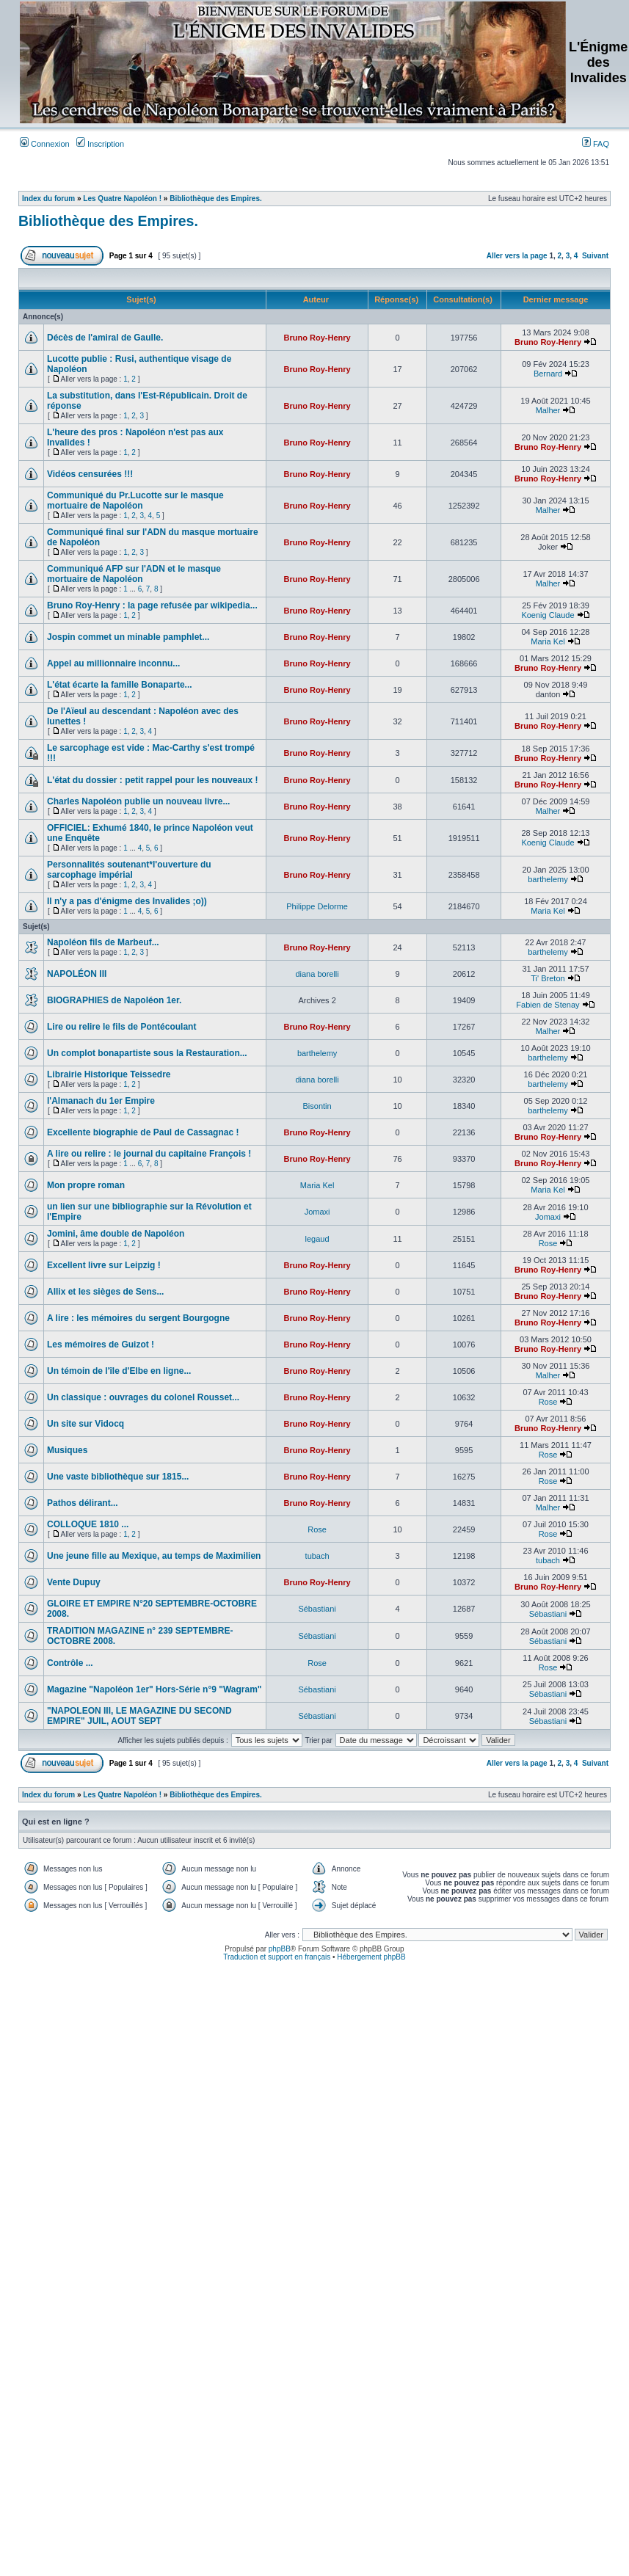 This screenshot has width=629, height=2576. Describe the element at coordinates (134, 574) in the screenshot. I see `Communiqué AFP sur l'ADN et le masque mortuaire de Napoléon` at that location.